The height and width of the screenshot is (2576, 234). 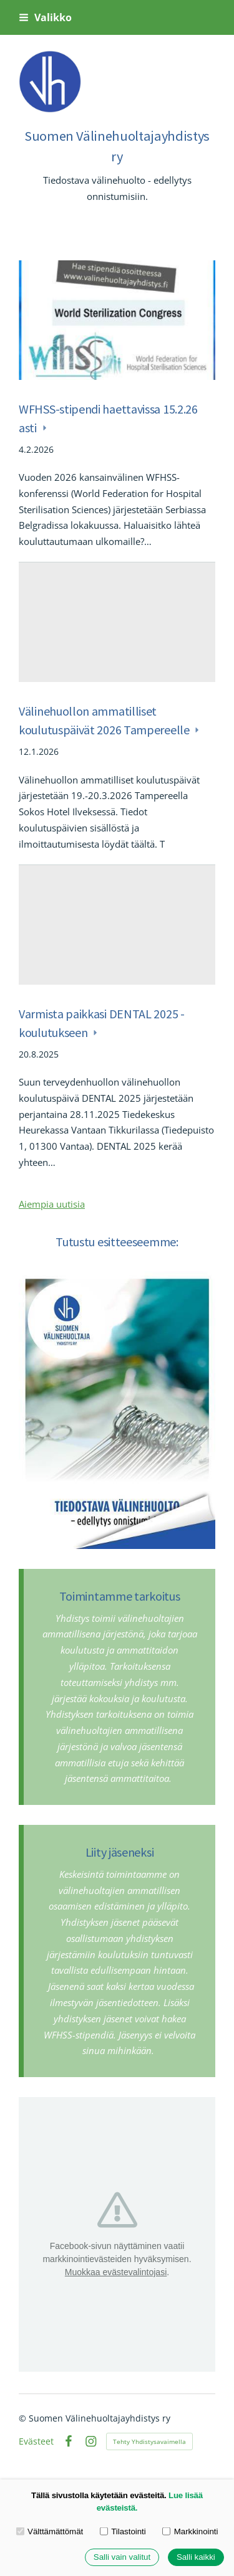 I want to click on © [Kirjaudu sivustolle], so click(x=24, y=2418).